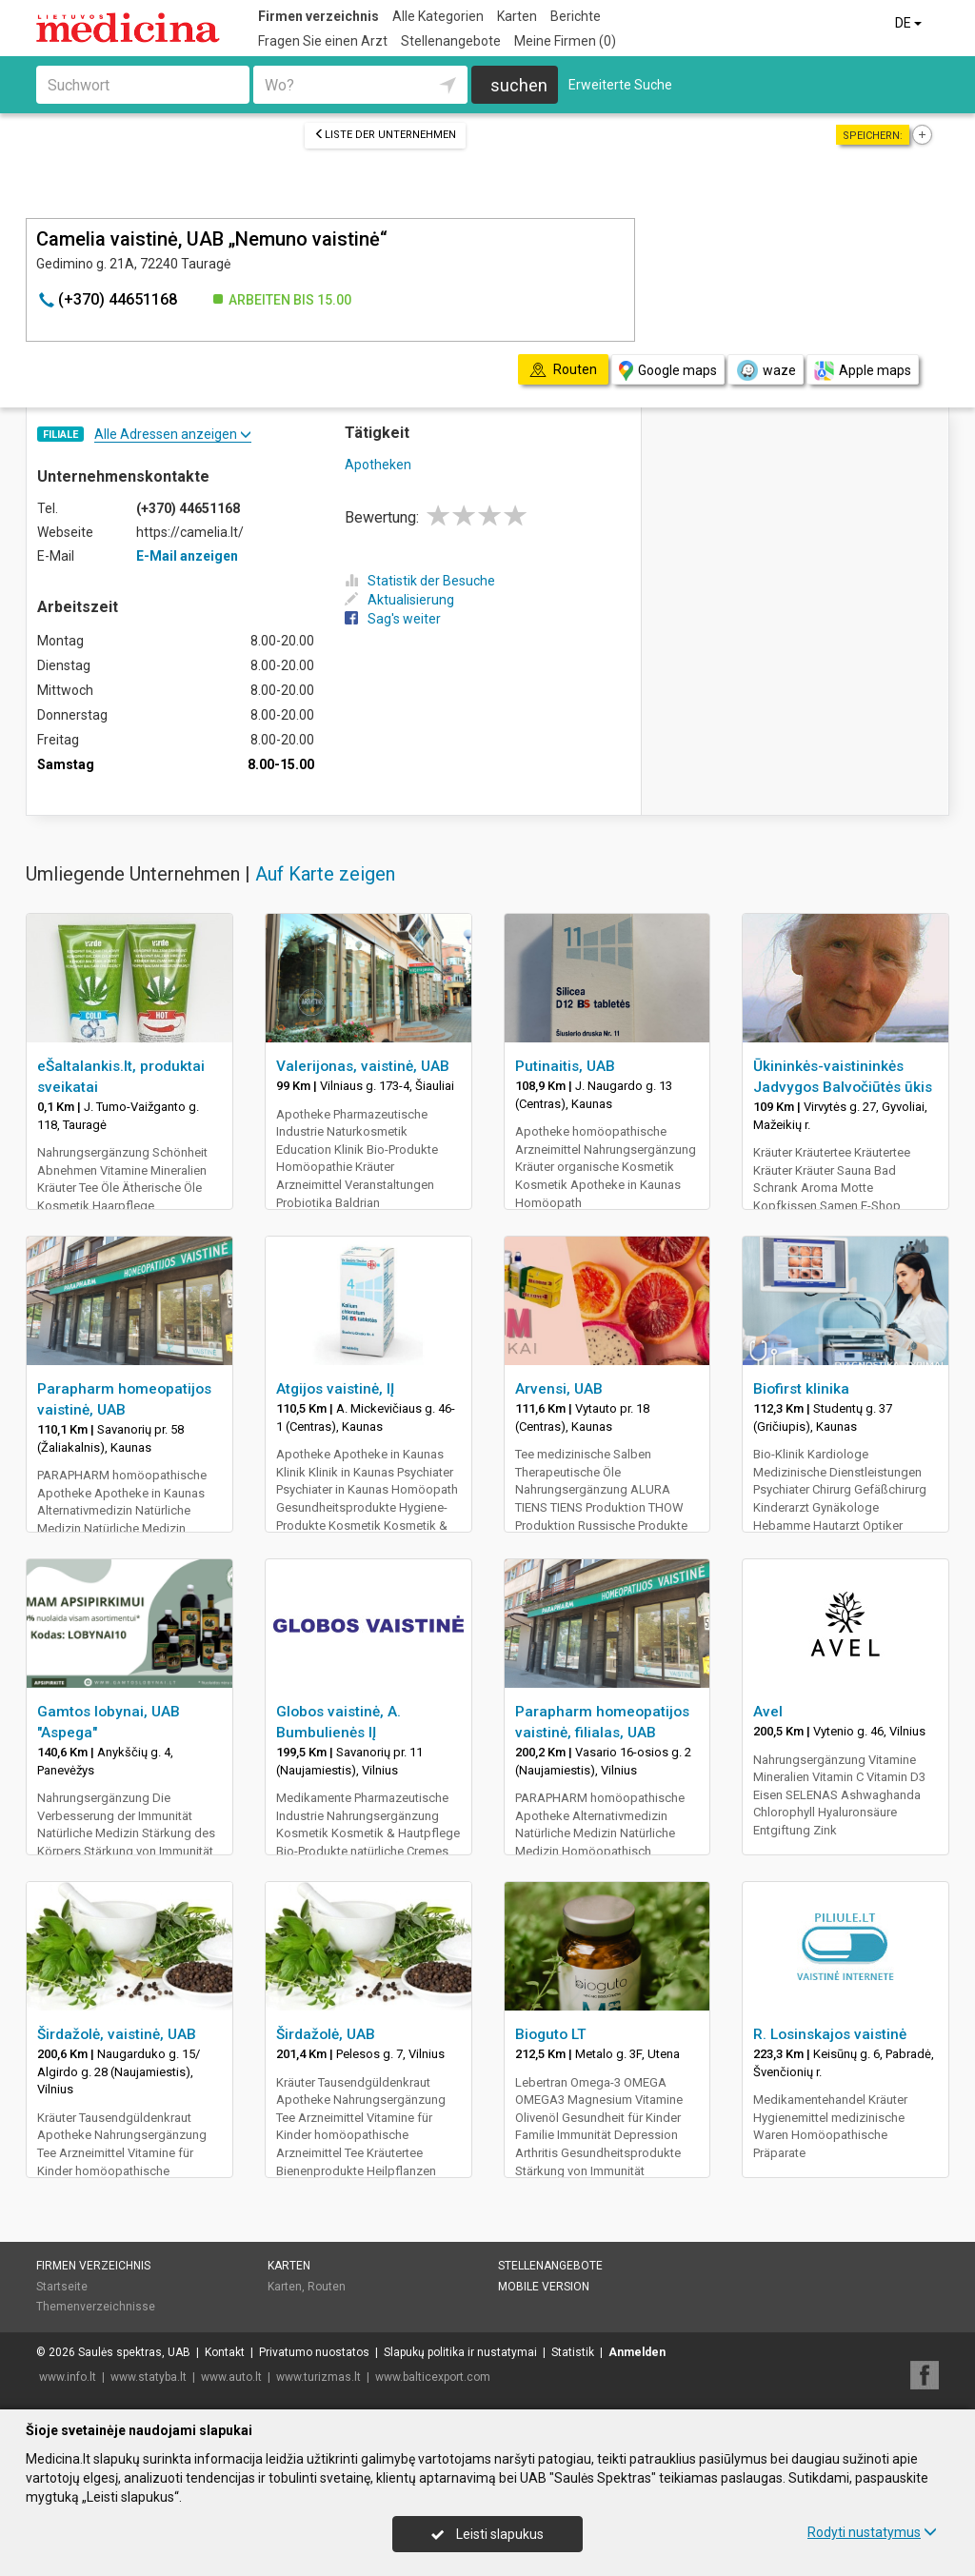 The image size is (975, 2576). Describe the element at coordinates (801, 1388) in the screenshot. I see `Biofirst klinika` at that location.